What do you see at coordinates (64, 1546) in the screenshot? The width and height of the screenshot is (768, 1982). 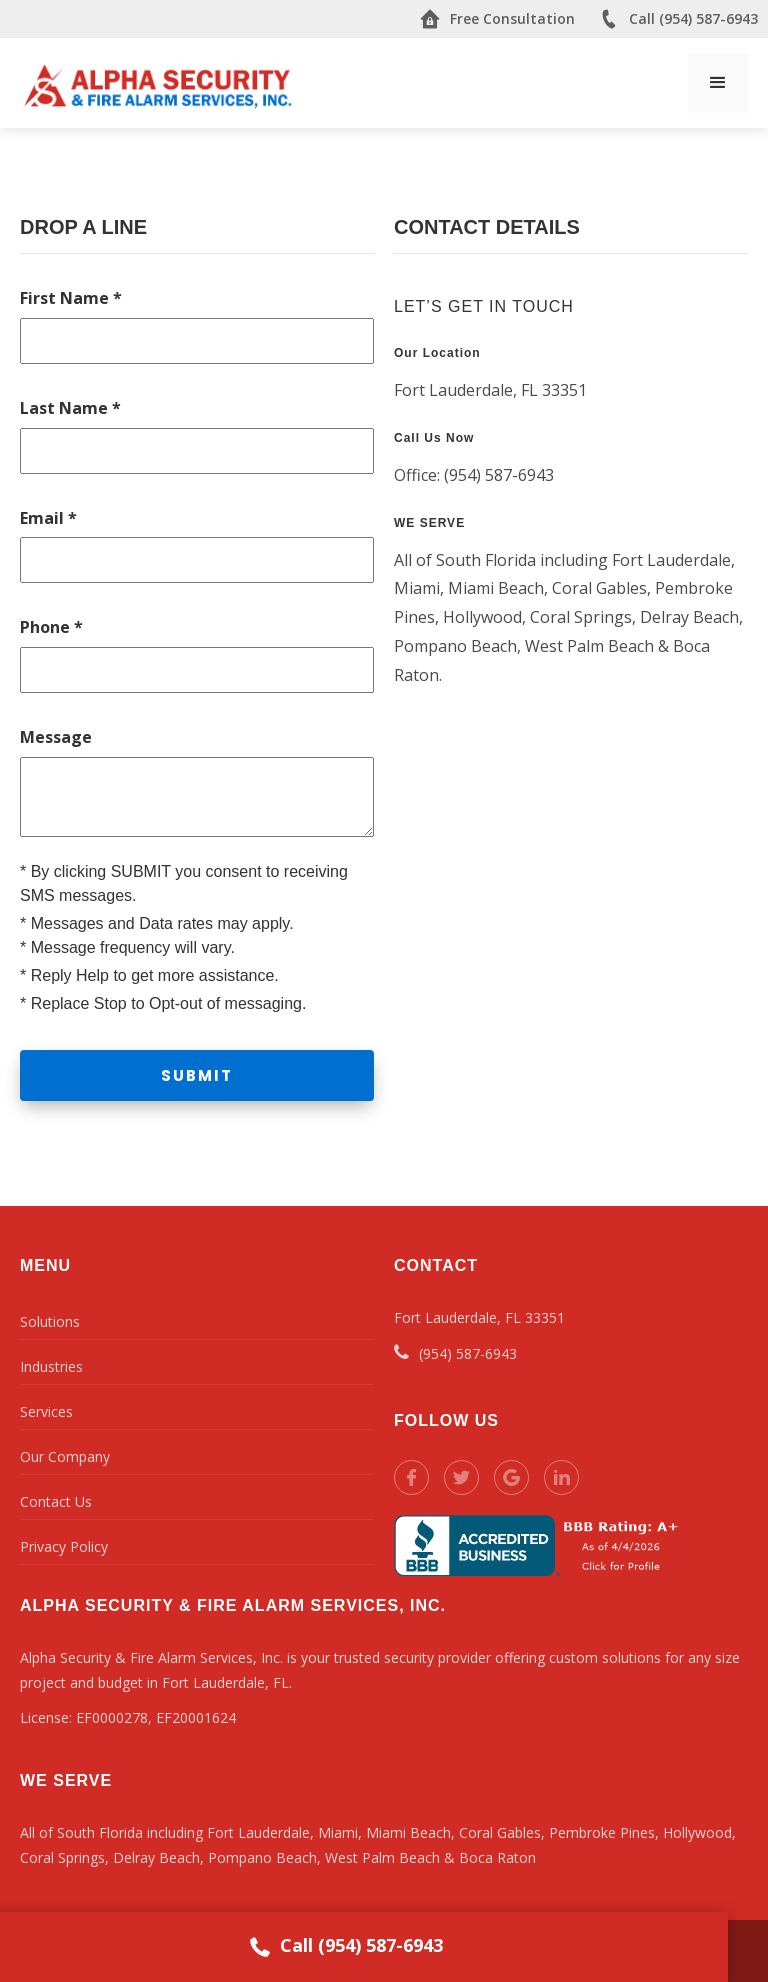 I see `Privacy Policy` at bounding box center [64, 1546].